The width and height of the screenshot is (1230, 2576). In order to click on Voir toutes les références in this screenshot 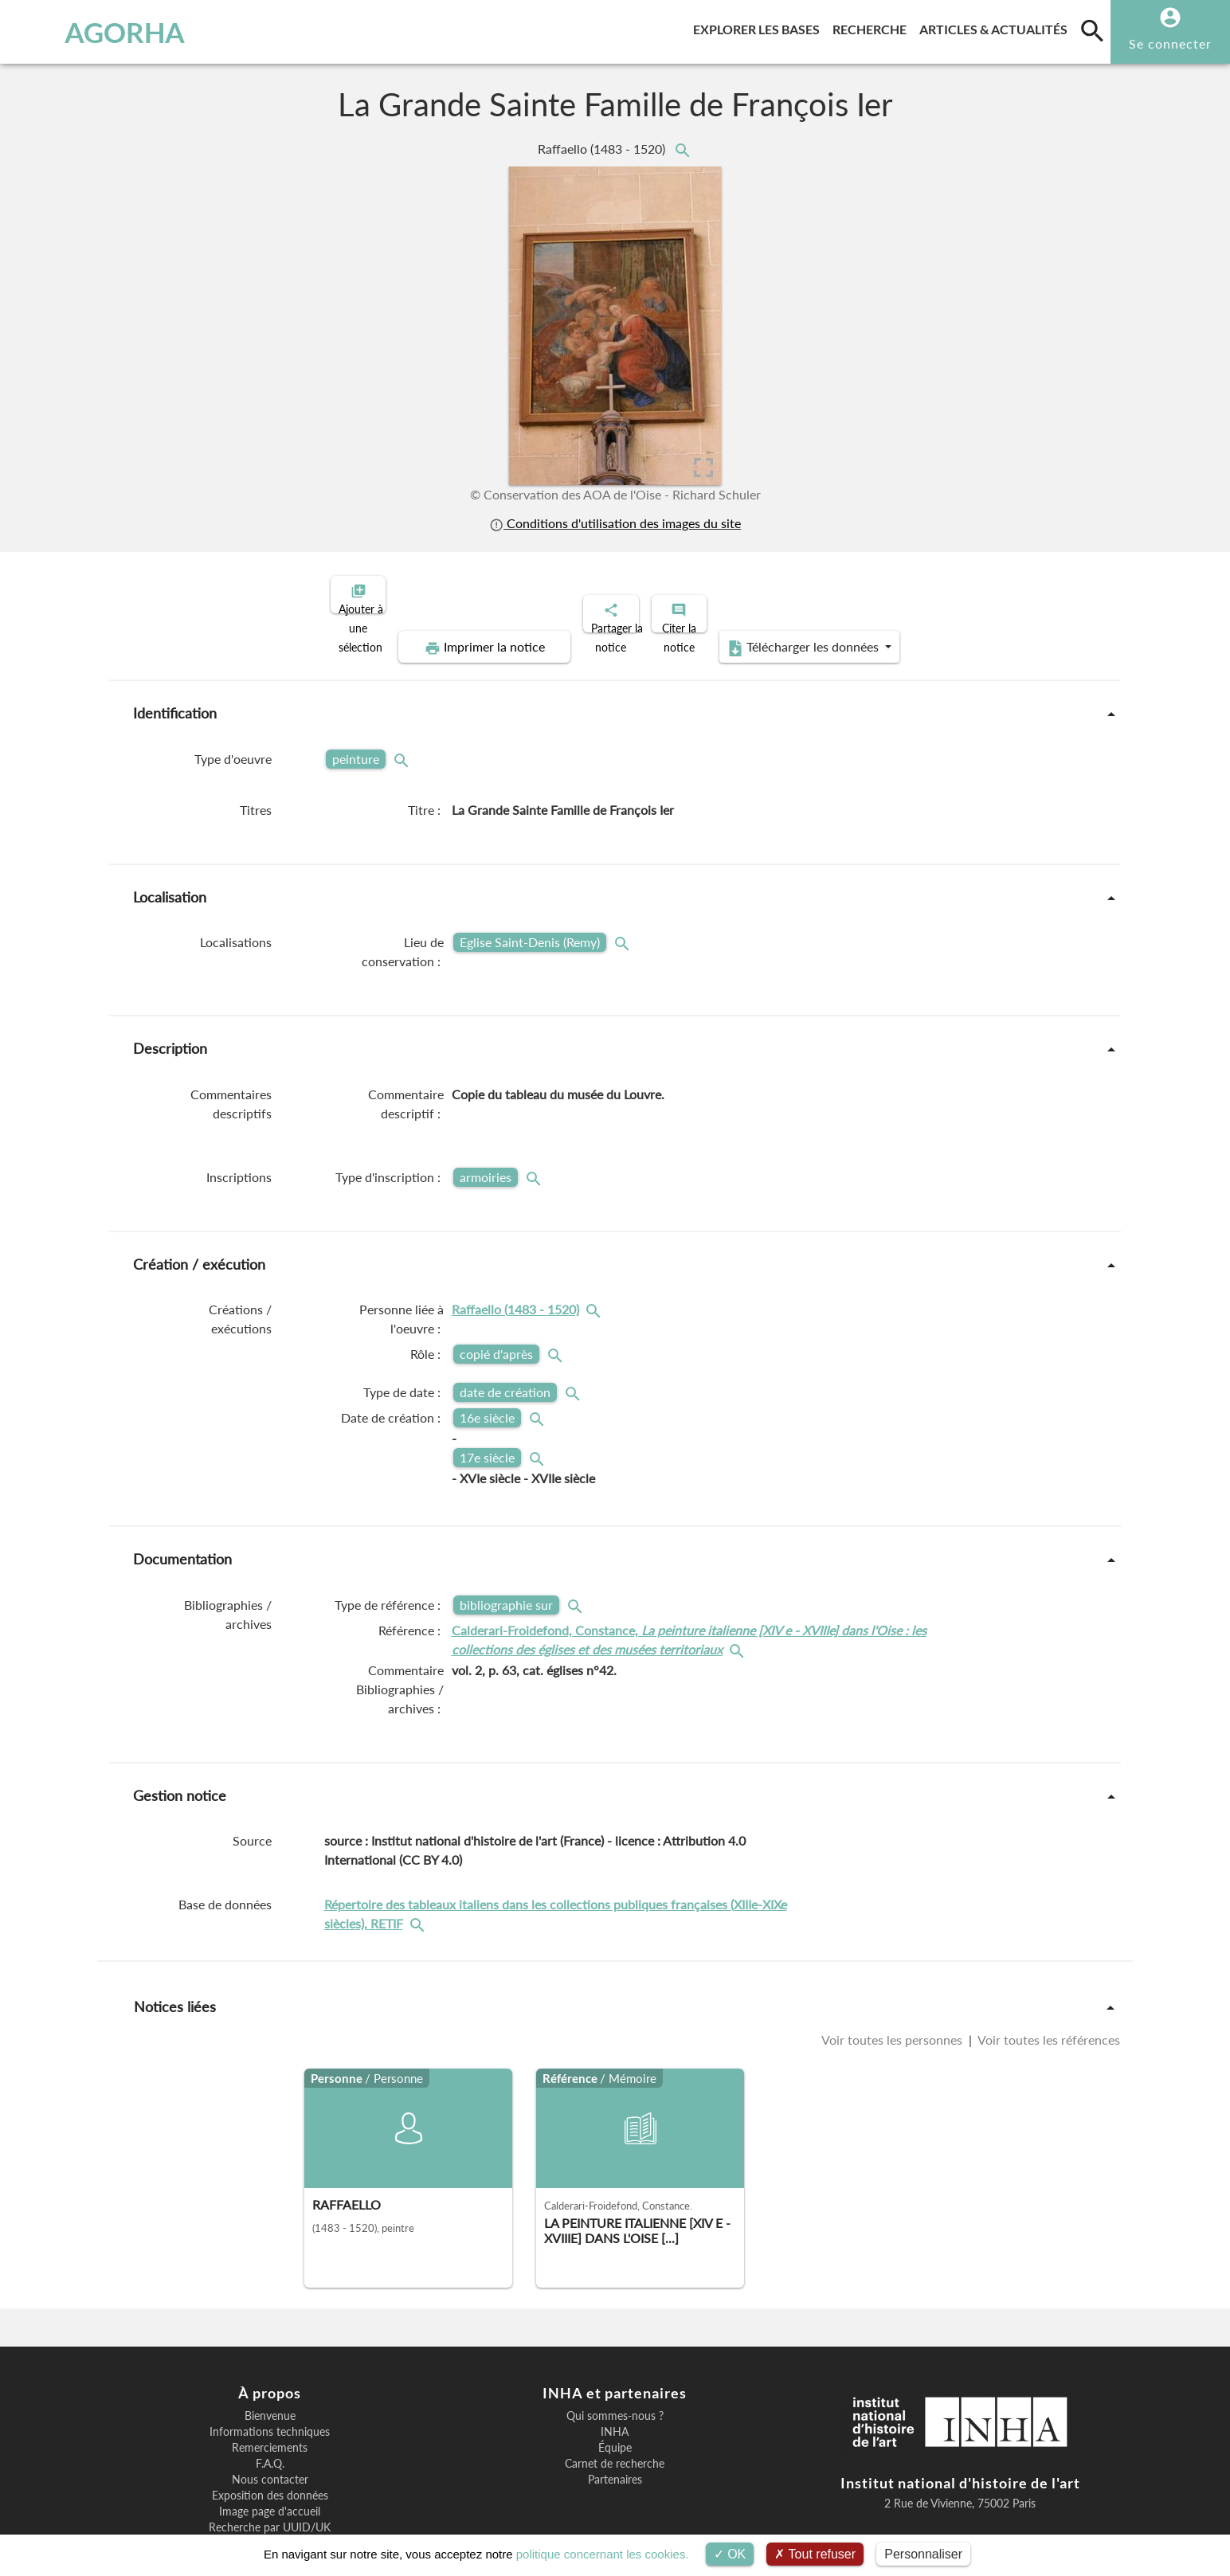, I will do `click(1047, 1984)`.